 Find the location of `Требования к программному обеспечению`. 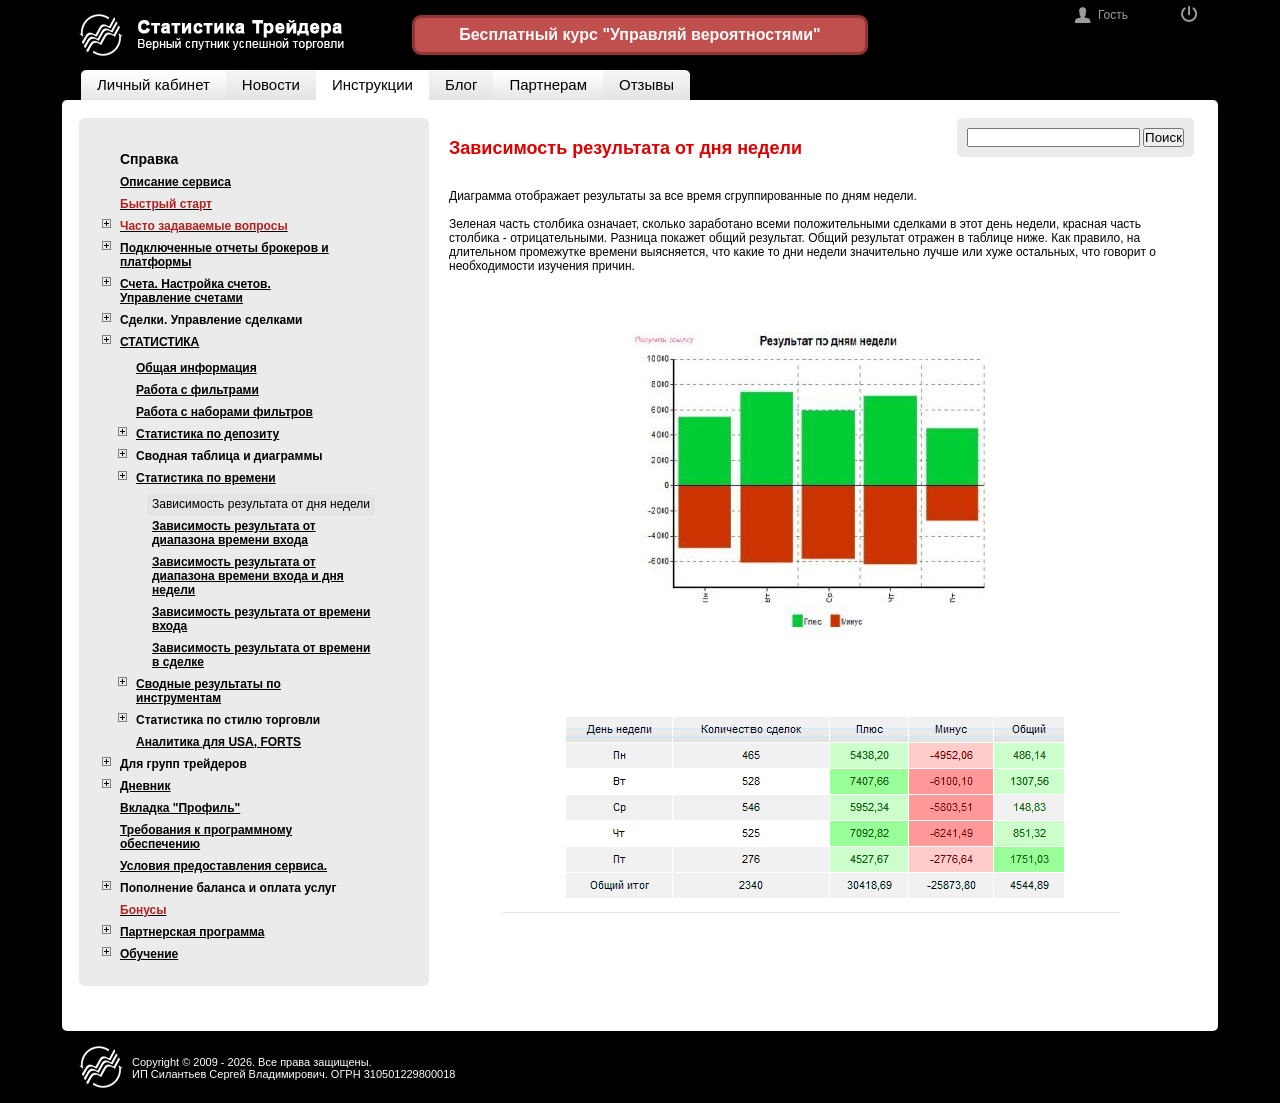

Требования к программному обеспечению is located at coordinates (206, 837).